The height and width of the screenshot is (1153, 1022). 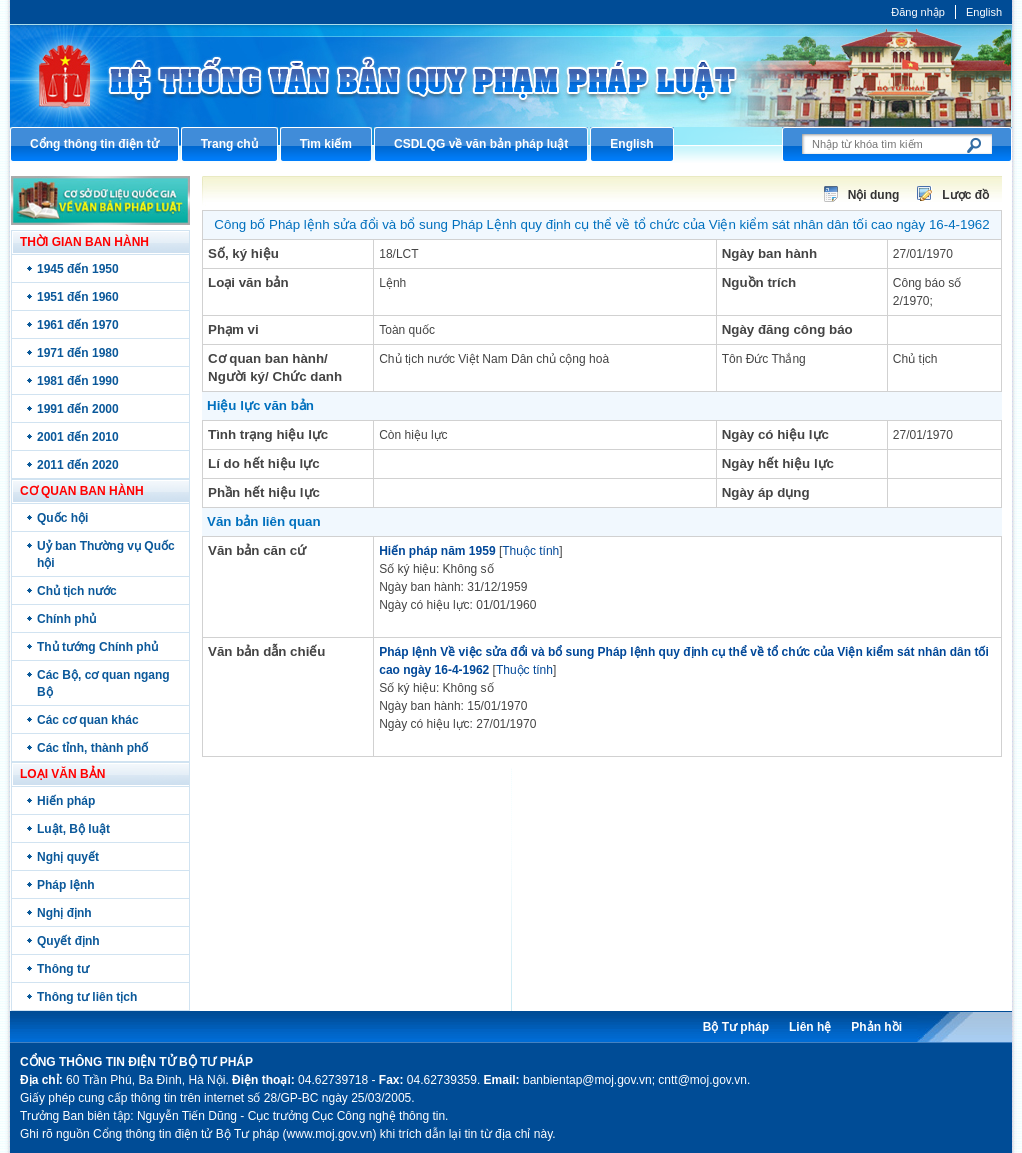 What do you see at coordinates (876, 1027) in the screenshot?
I see `Phản hồi` at bounding box center [876, 1027].